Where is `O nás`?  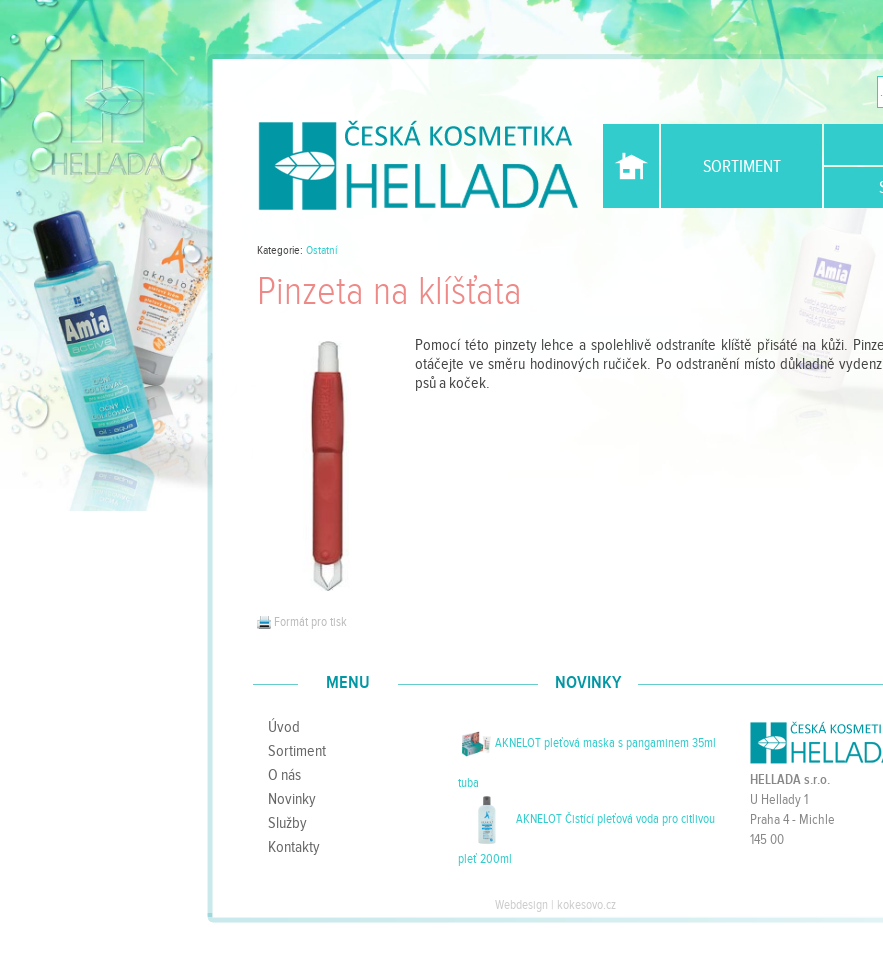
O nás is located at coordinates (284, 775).